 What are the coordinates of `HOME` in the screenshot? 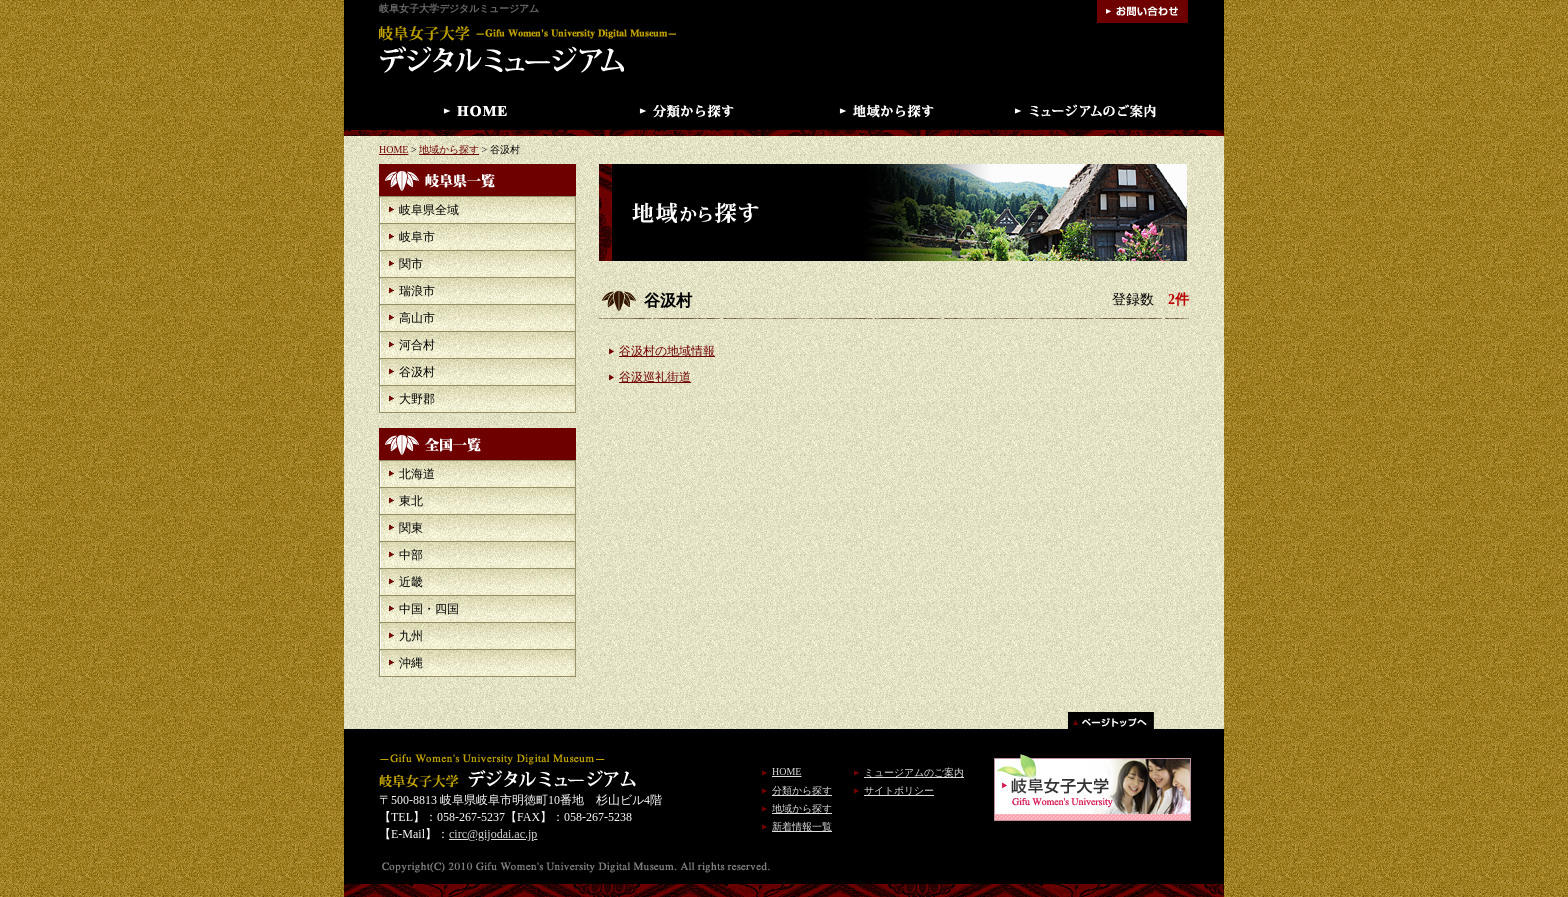 It's located at (393, 149).